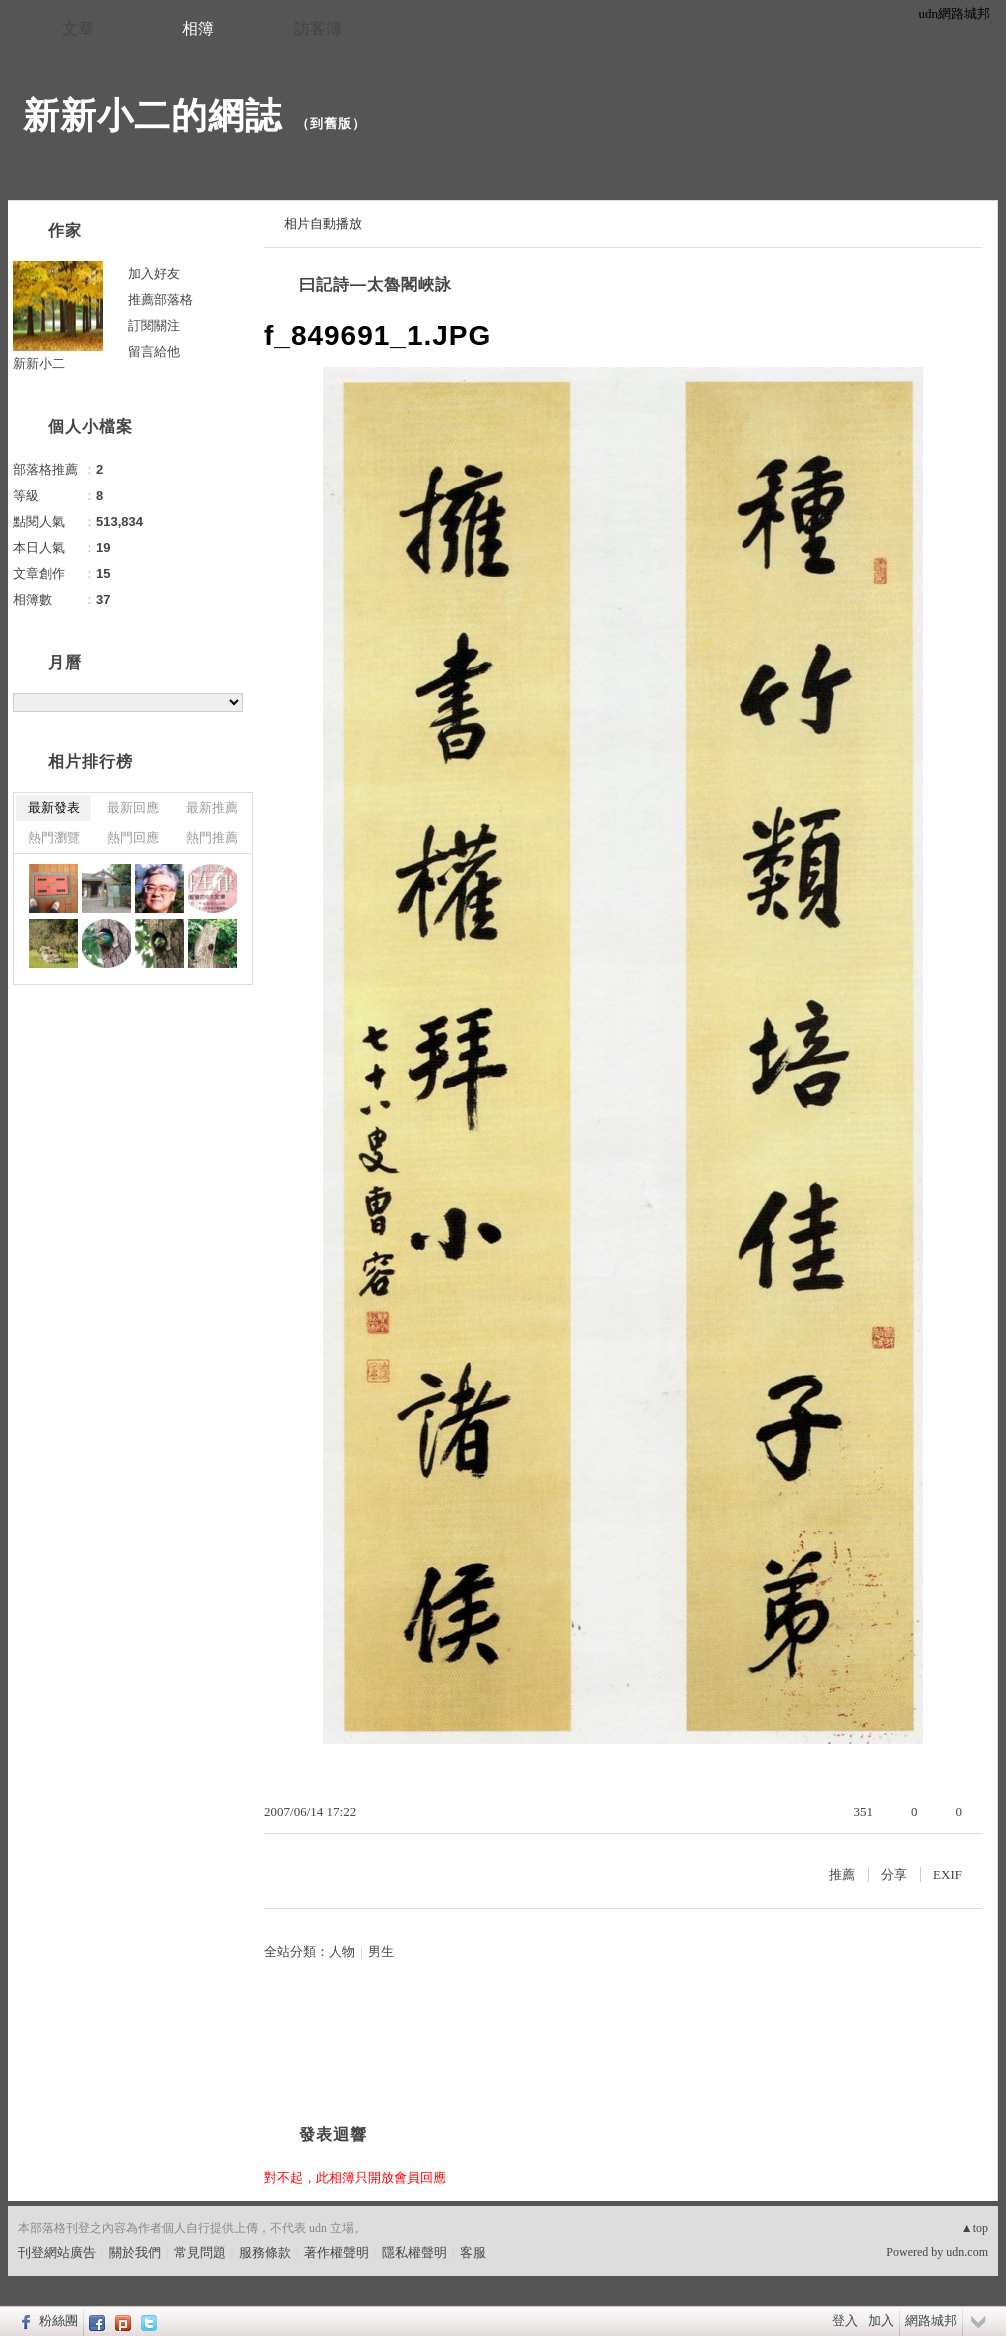  Describe the element at coordinates (974, 2228) in the screenshot. I see `▲top` at that location.